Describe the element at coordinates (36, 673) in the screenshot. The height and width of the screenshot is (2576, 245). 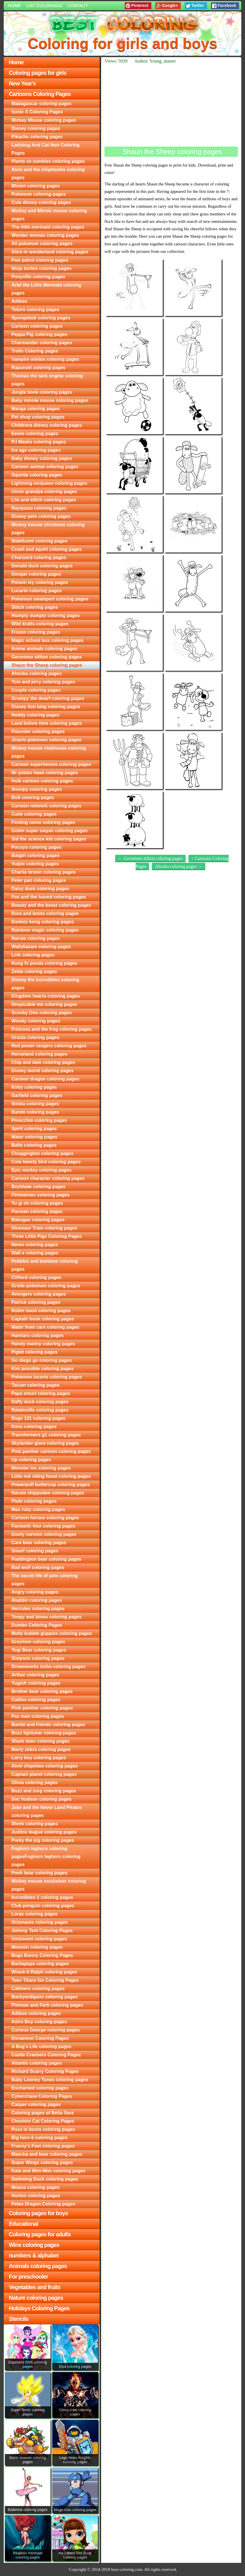
I see `Ahsoka coloring pages` at that location.